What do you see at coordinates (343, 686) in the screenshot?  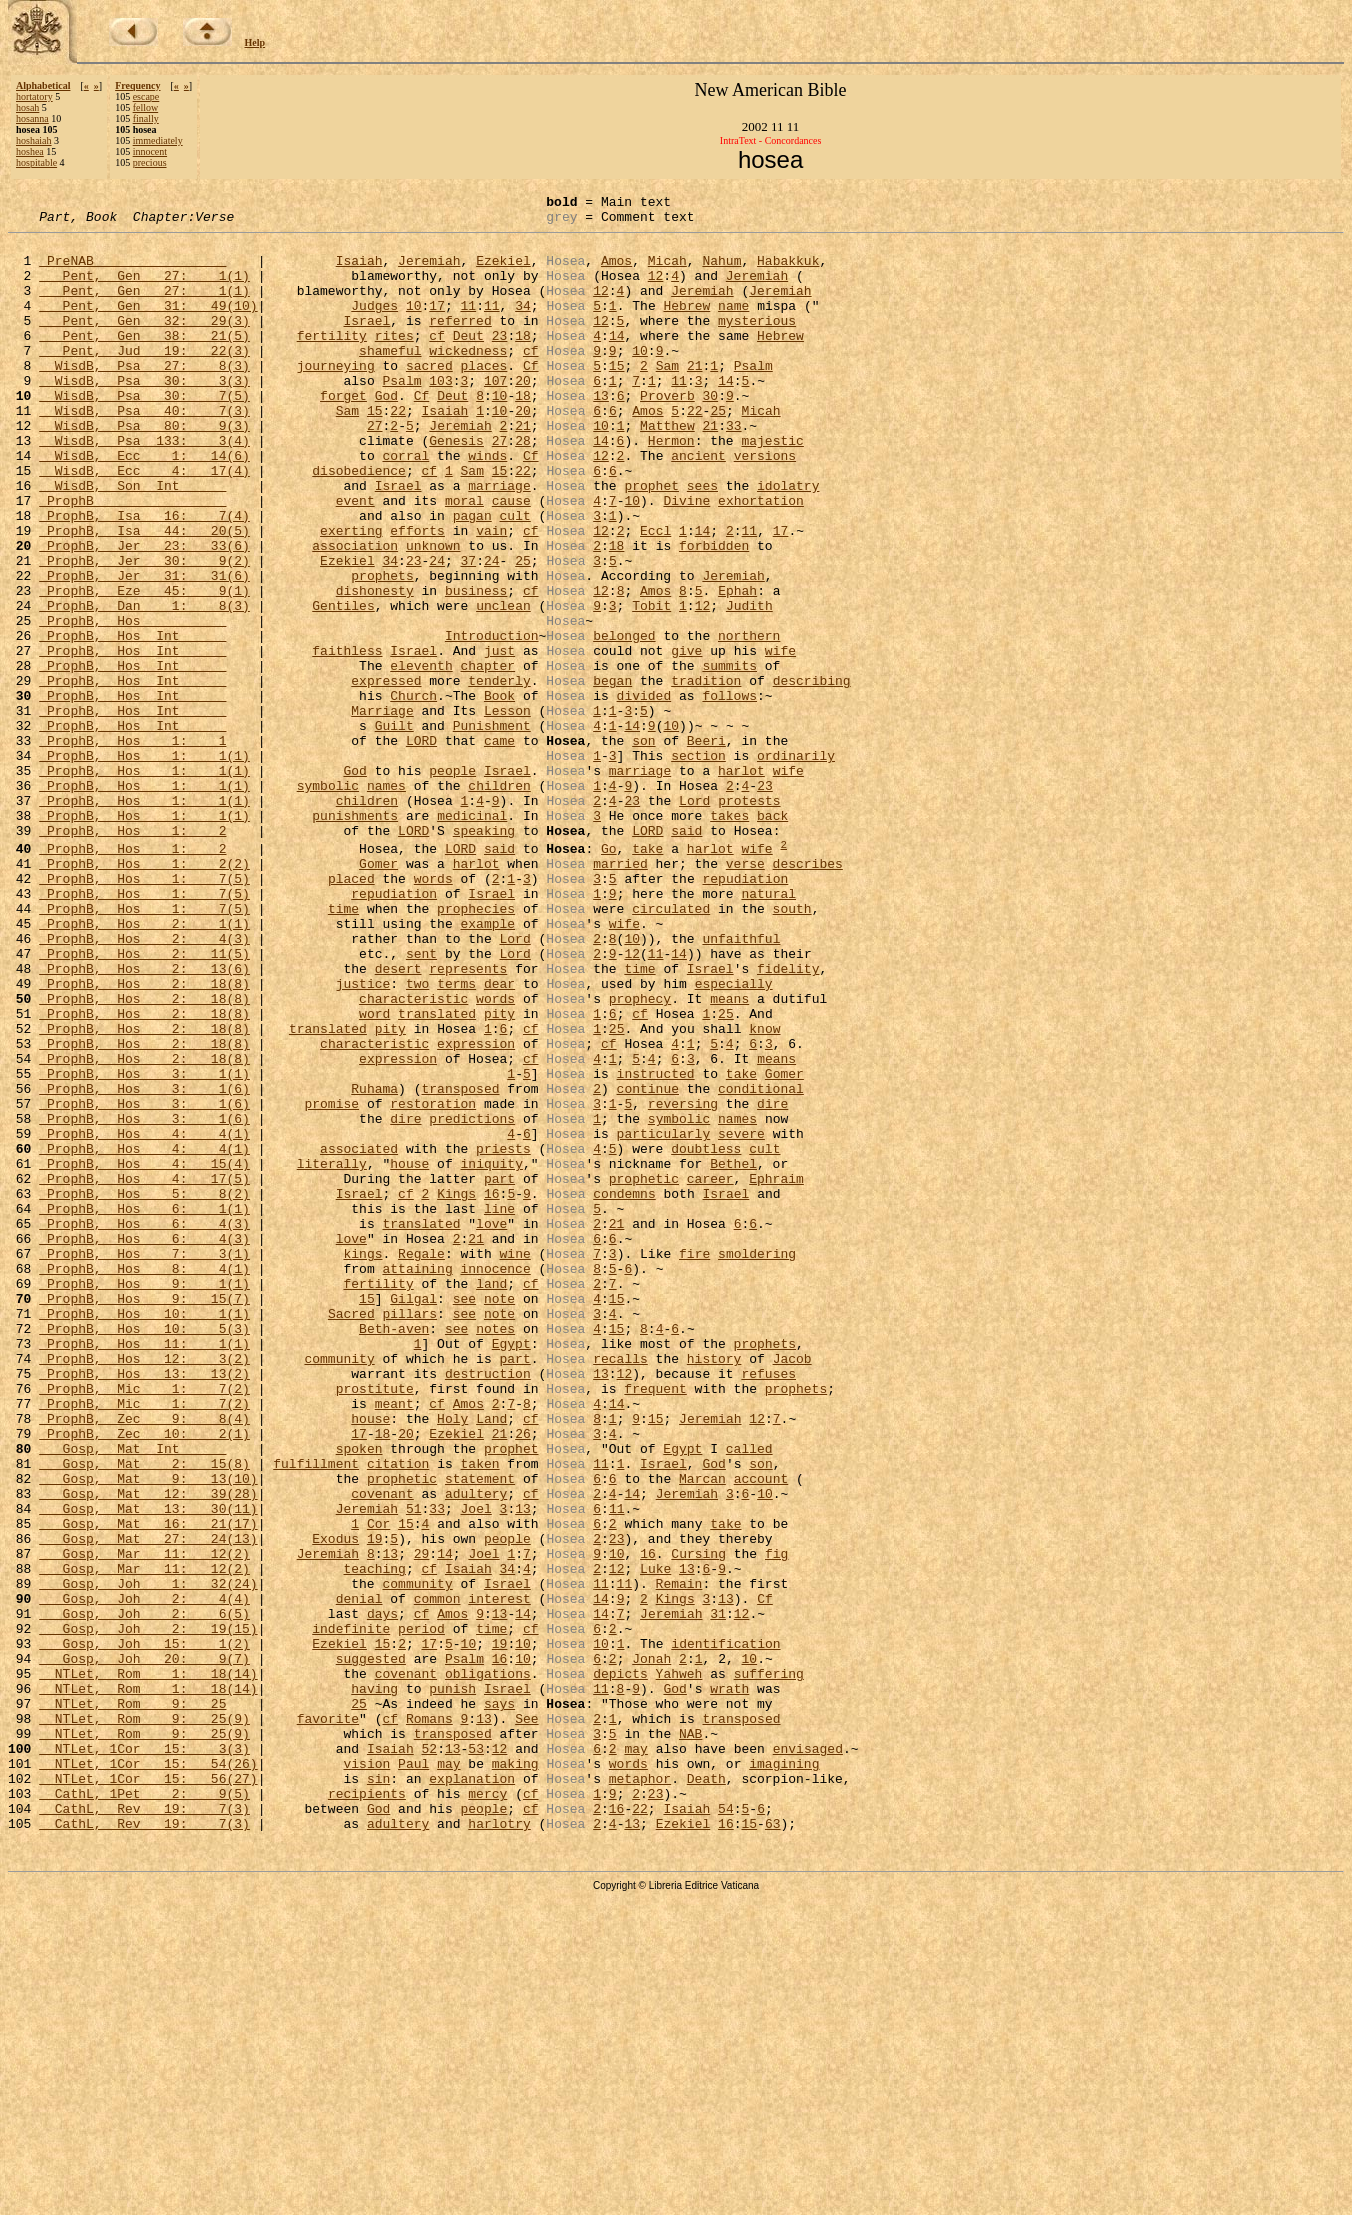 I see `Gentiles` at bounding box center [343, 686].